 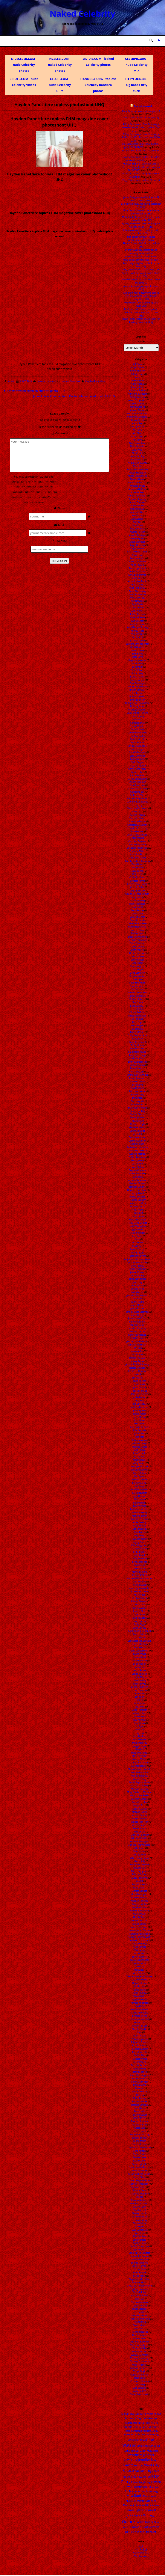 What do you see at coordinates (137, 555) in the screenshot?
I see `Anna Gunn` at bounding box center [137, 555].